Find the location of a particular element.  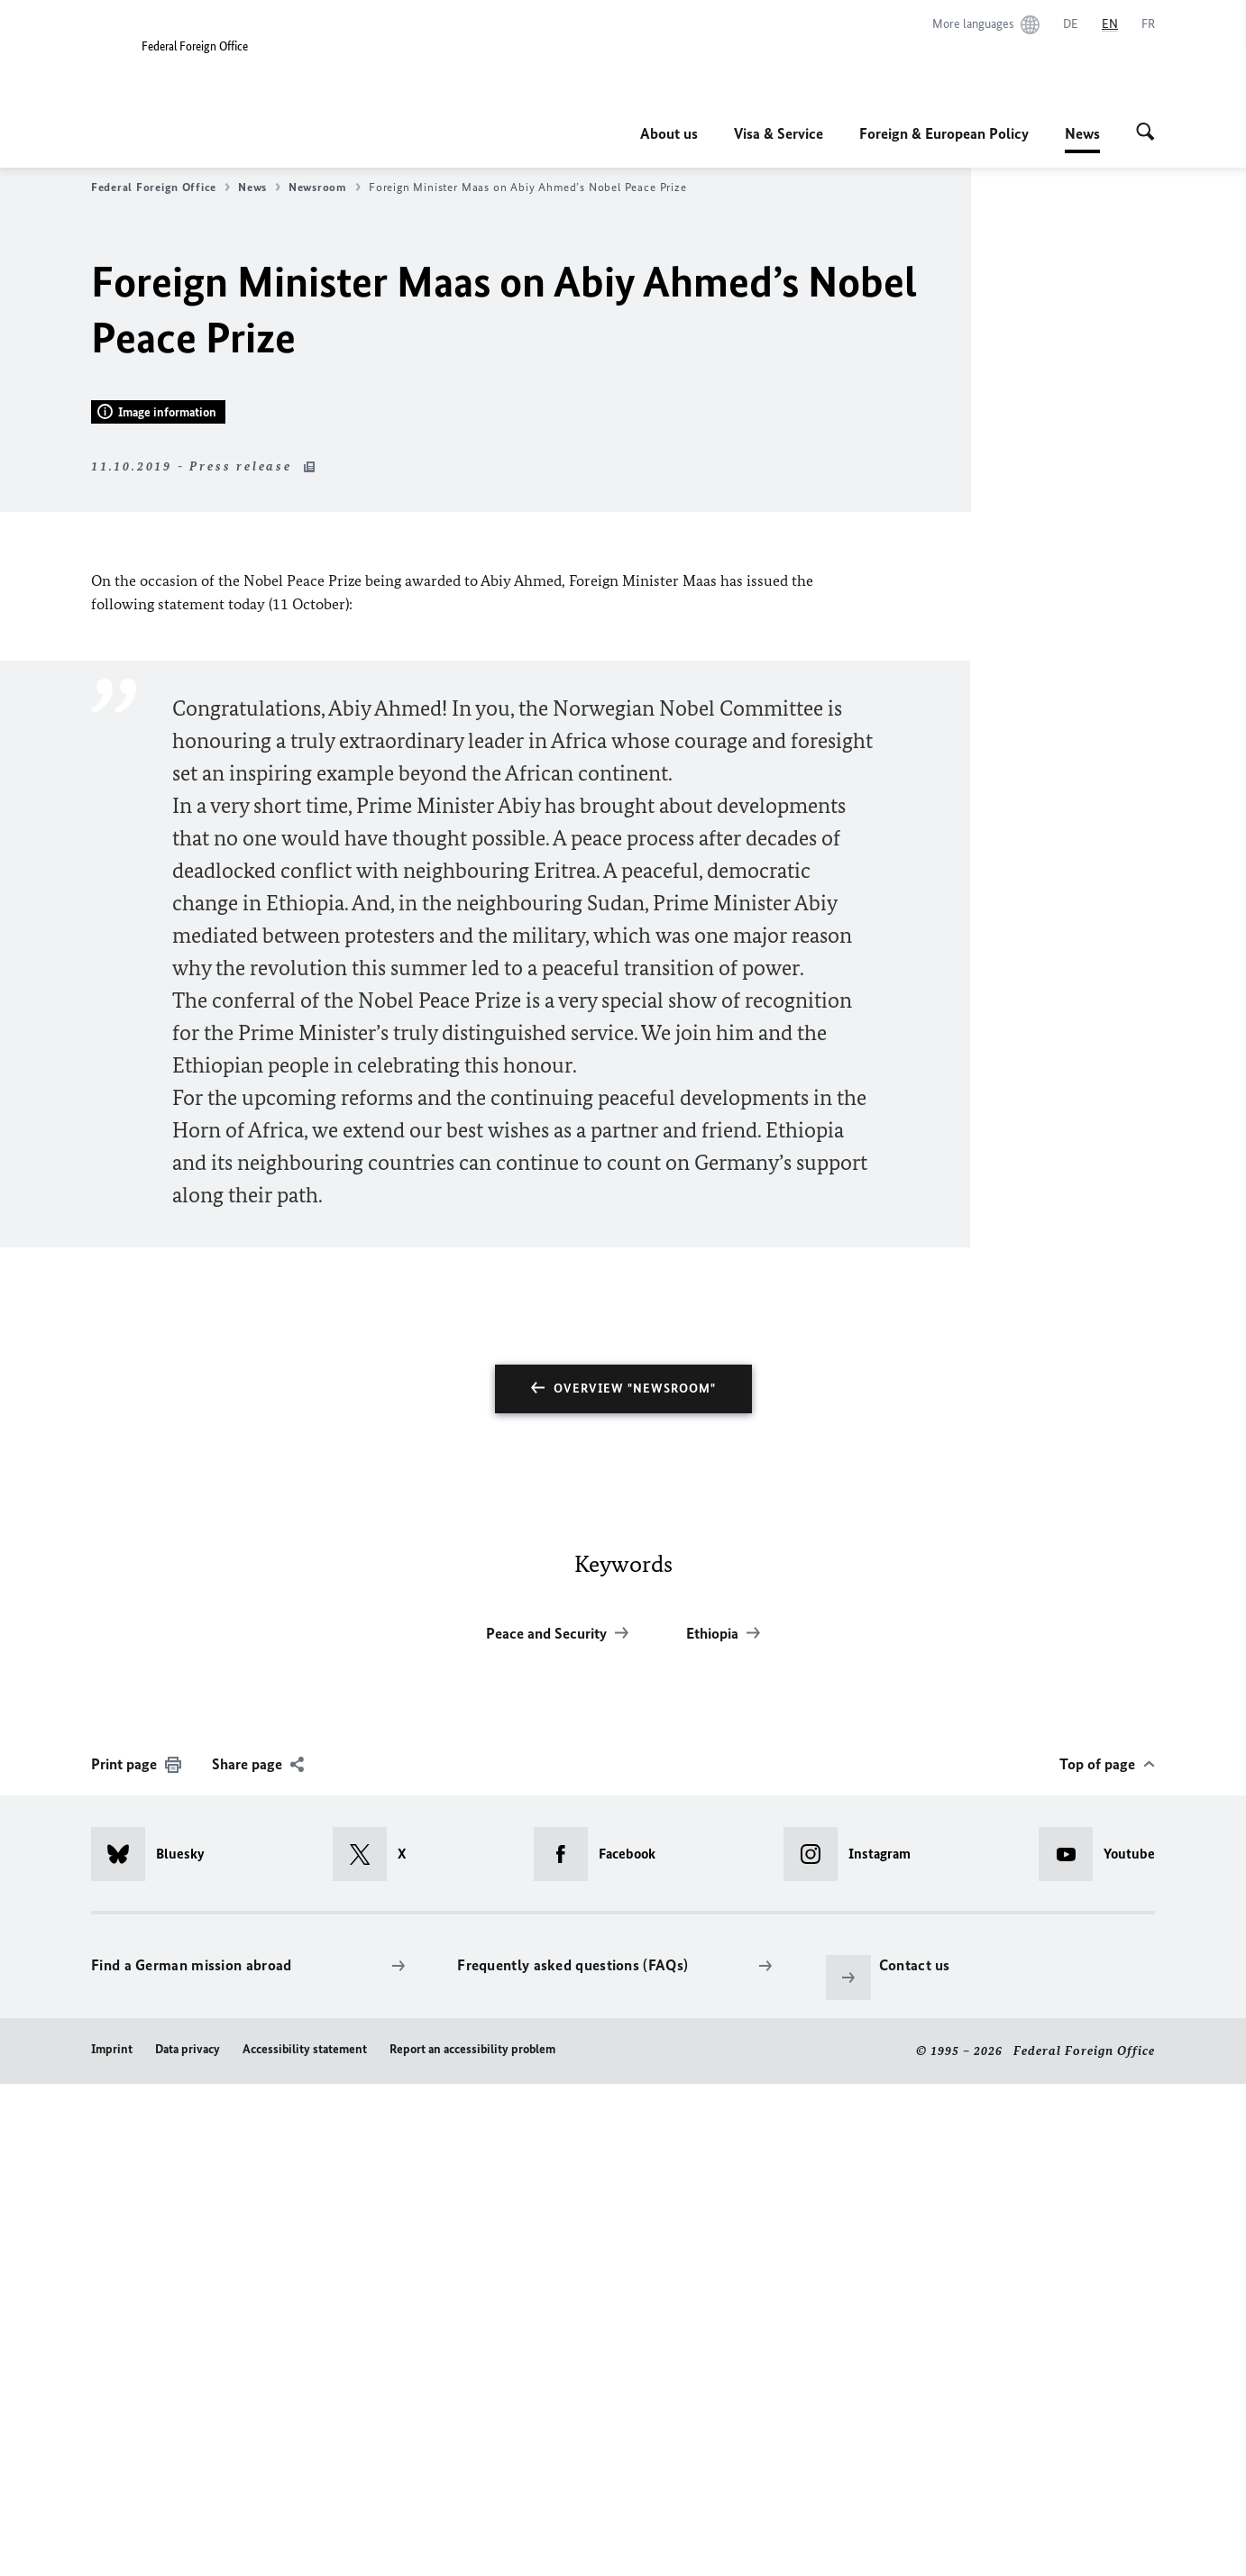

Newsroom is located at coordinates (325, 187).